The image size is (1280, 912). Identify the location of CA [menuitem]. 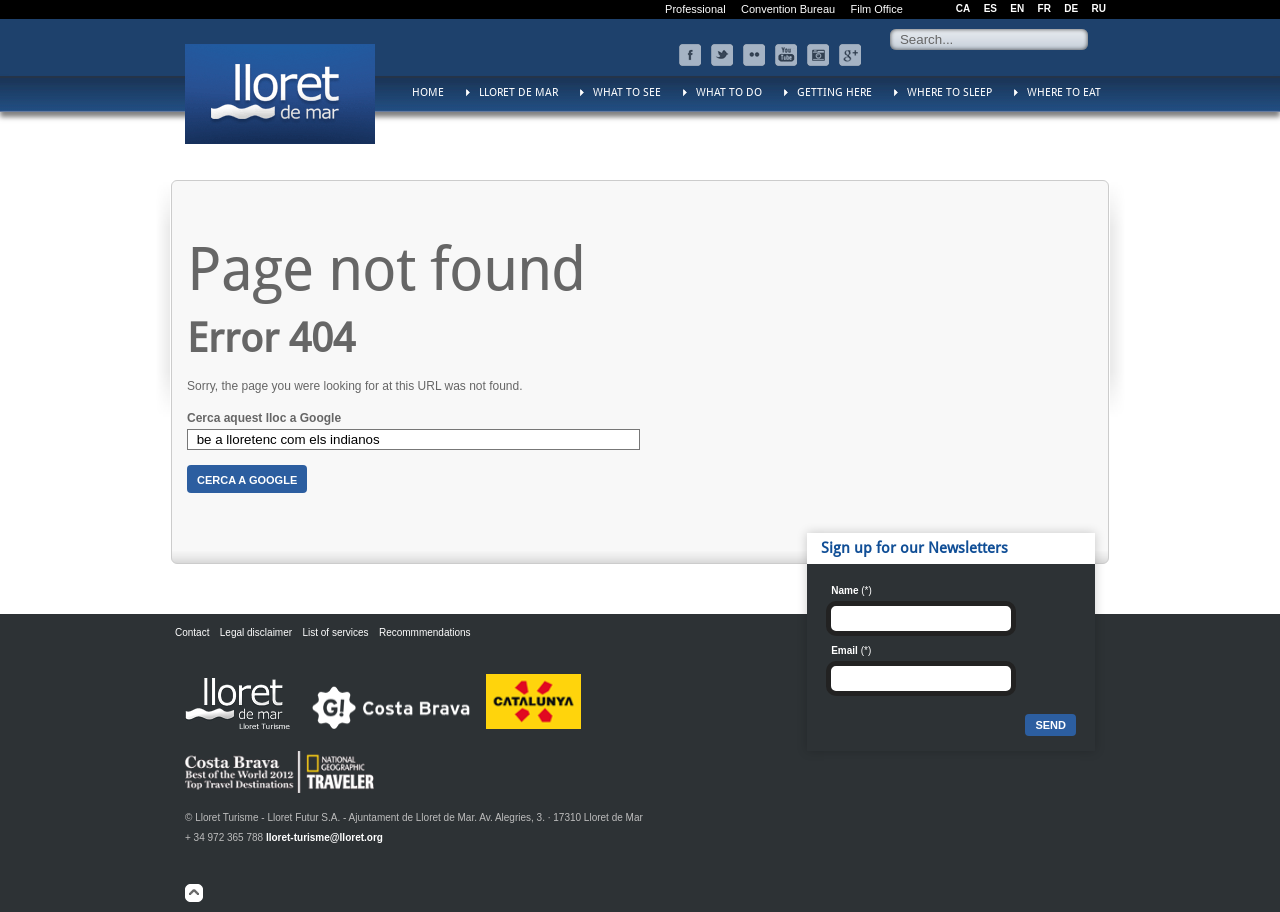
(963, 8).